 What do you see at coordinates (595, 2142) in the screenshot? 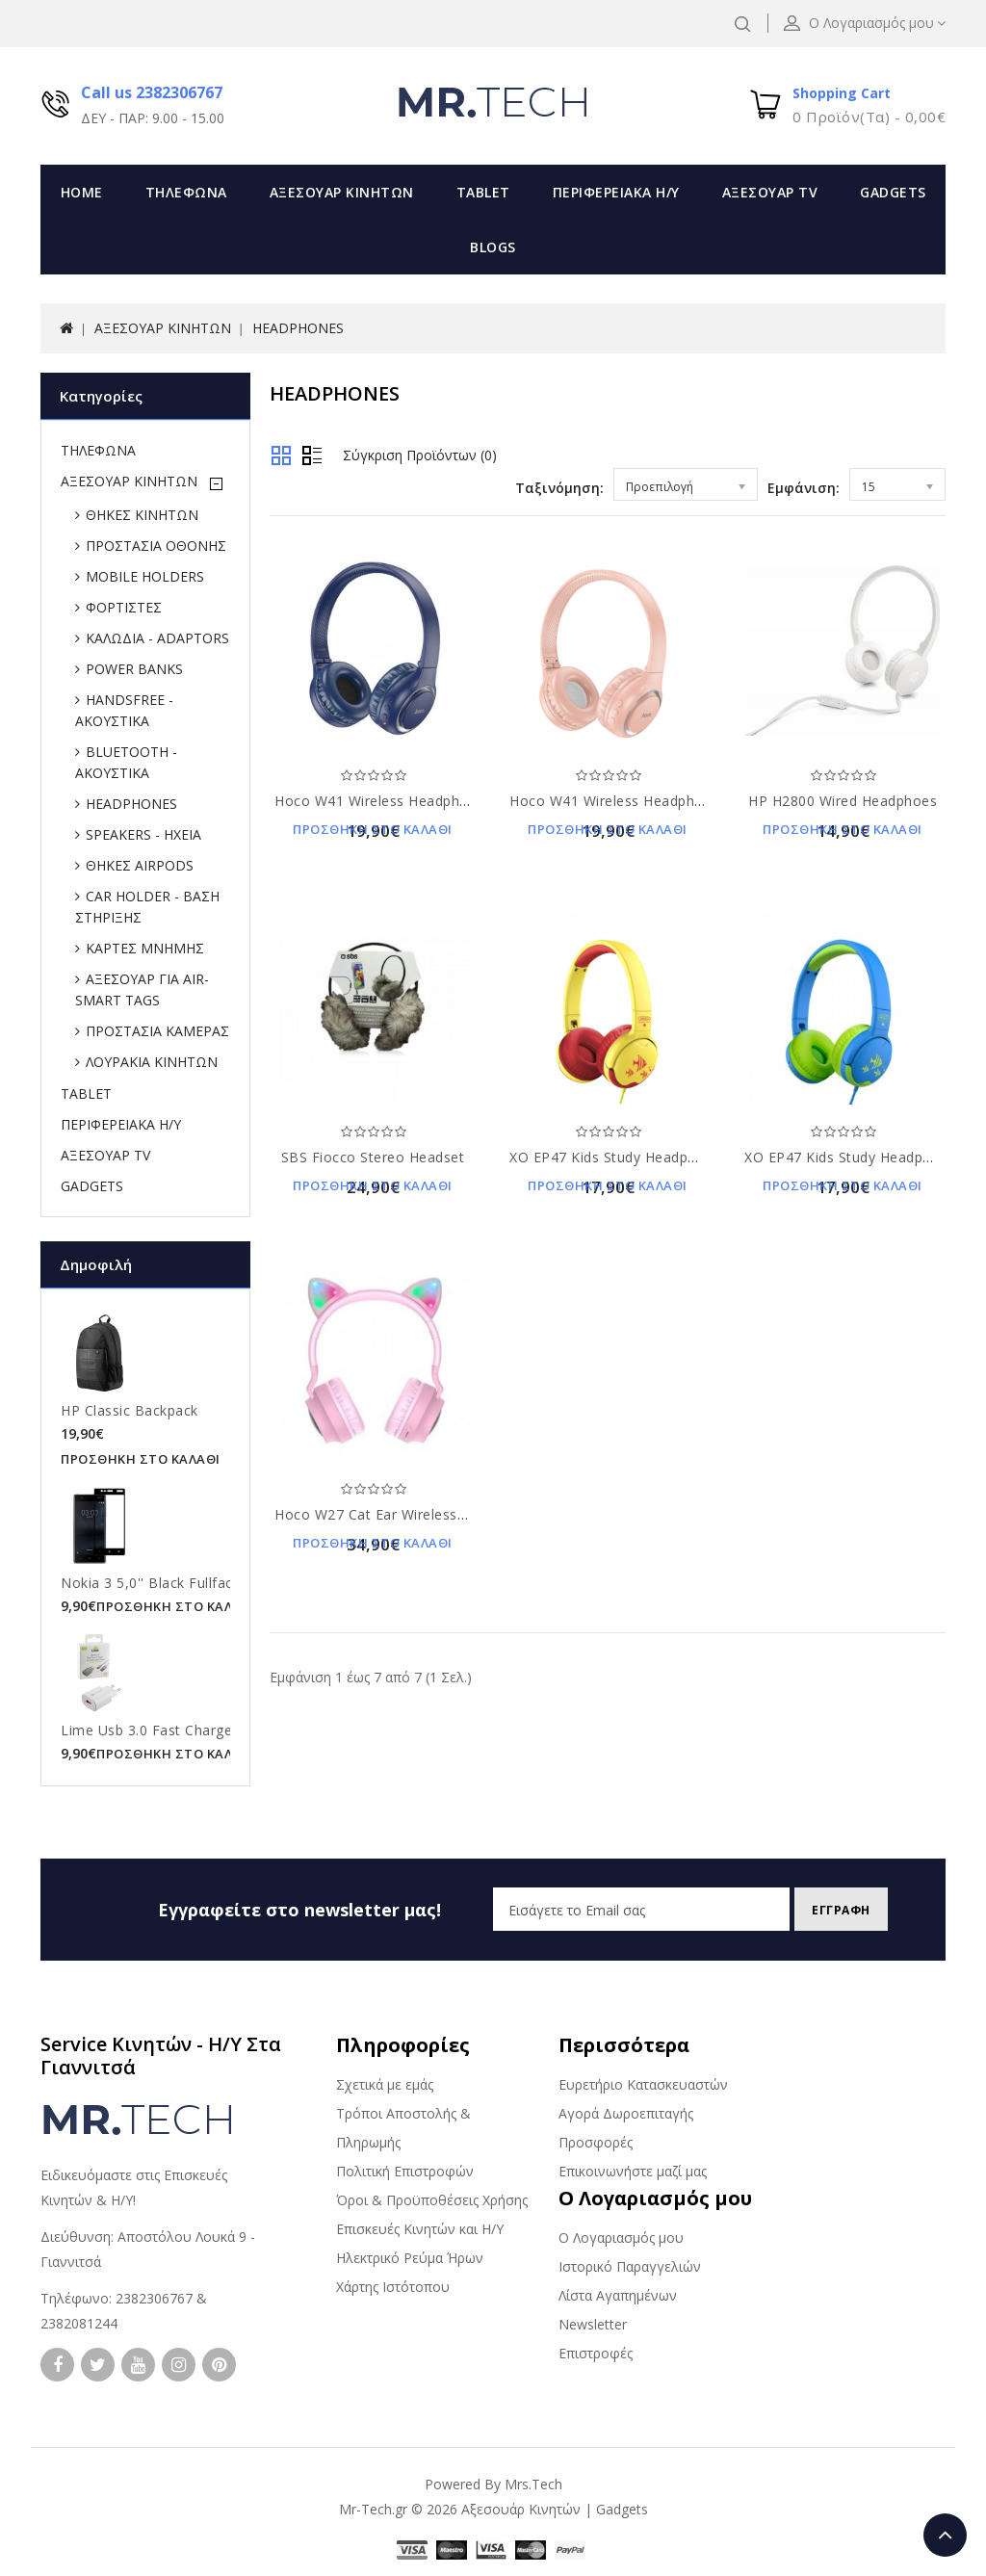
I see `Προσφορές` at bounding box center [595, 2142].